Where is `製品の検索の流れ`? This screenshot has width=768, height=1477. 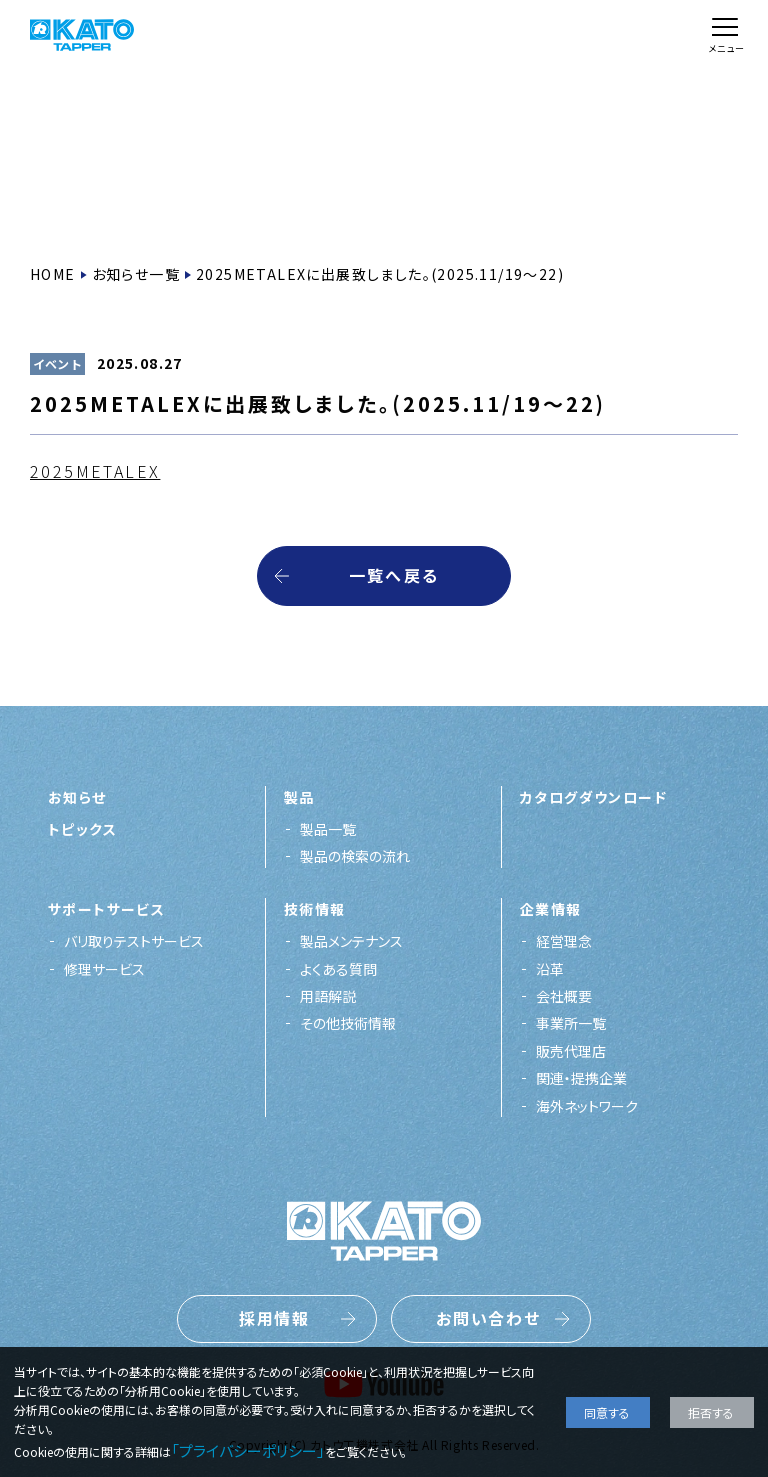 製品の検索の流れ is located at coordinates (355, 856).